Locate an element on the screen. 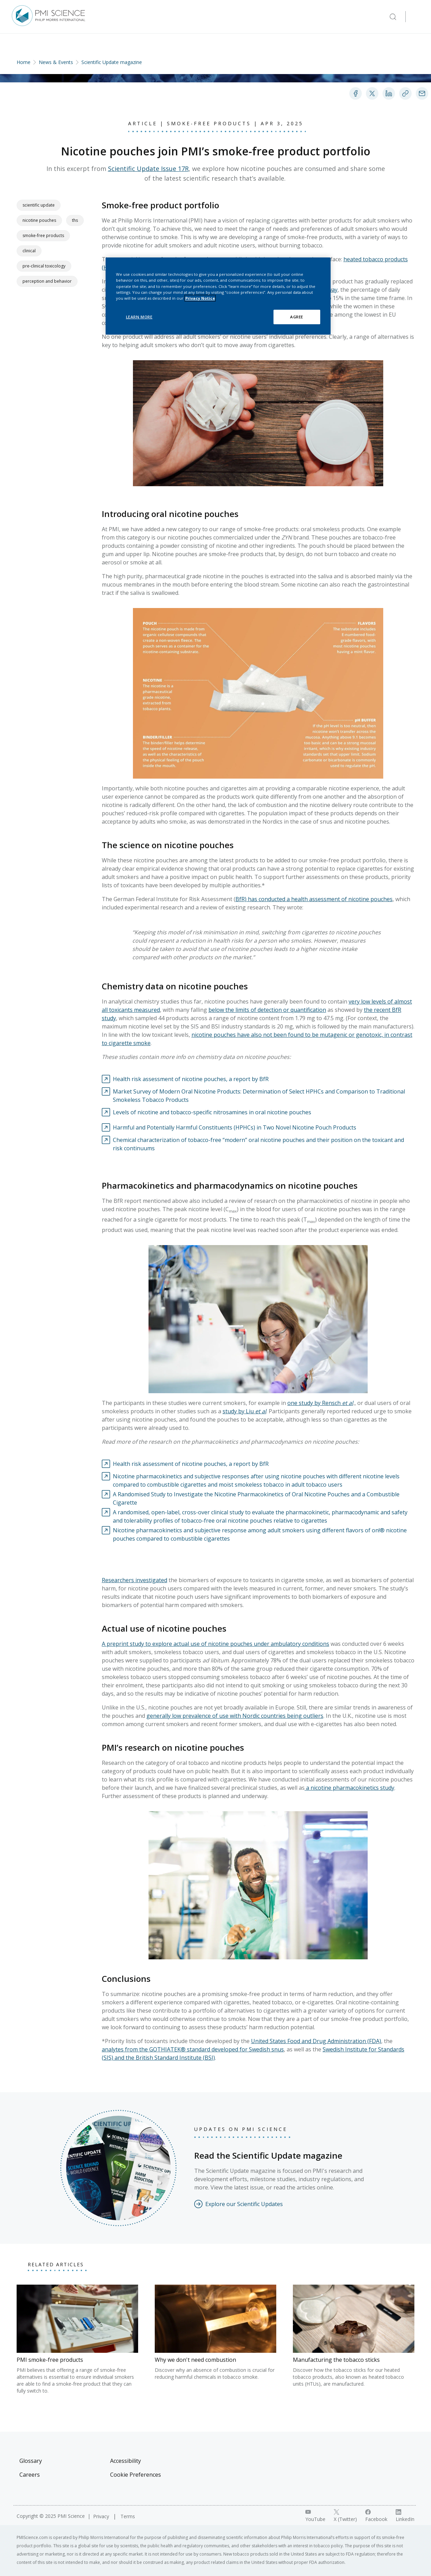 The height and width of the screenshot is (2576, 431). [Manufacturing the tobacco sticks] is located at coordinates (353, 2336).